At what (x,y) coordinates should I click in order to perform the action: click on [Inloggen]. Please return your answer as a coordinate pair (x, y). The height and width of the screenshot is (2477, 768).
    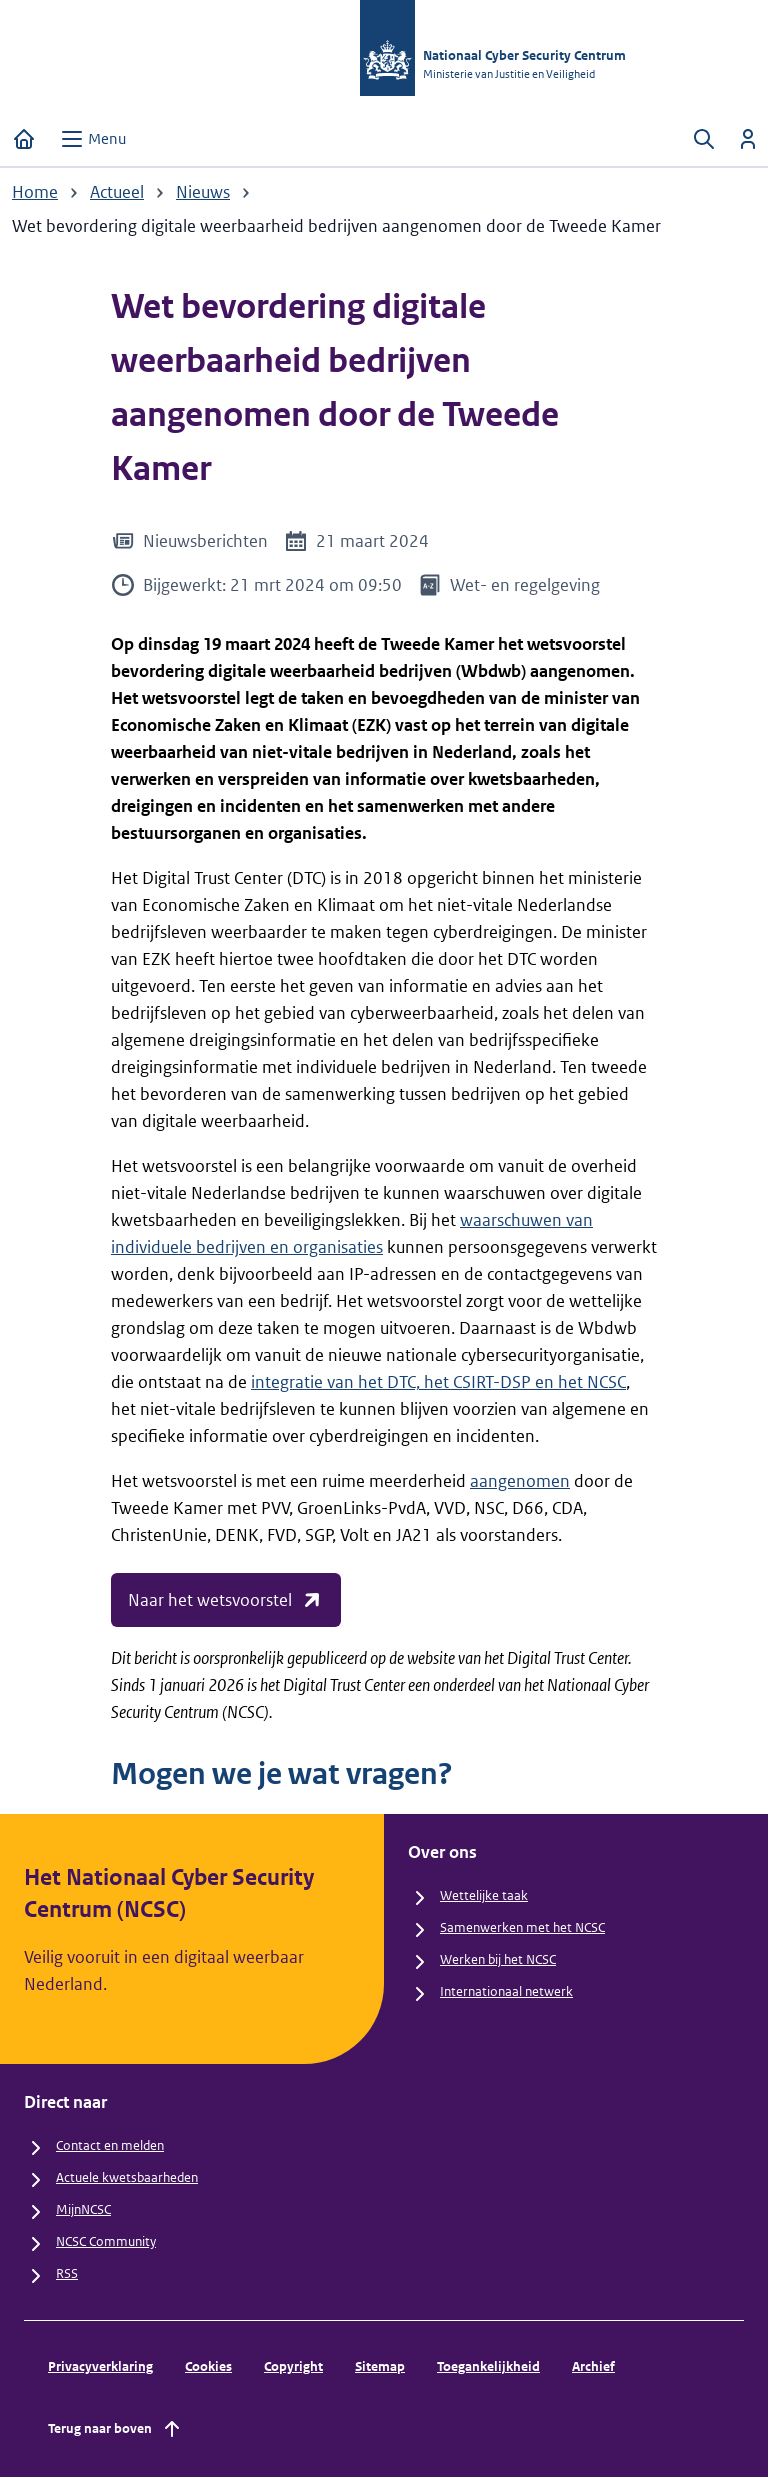
    Looking at the image, I should click on (748, 139).